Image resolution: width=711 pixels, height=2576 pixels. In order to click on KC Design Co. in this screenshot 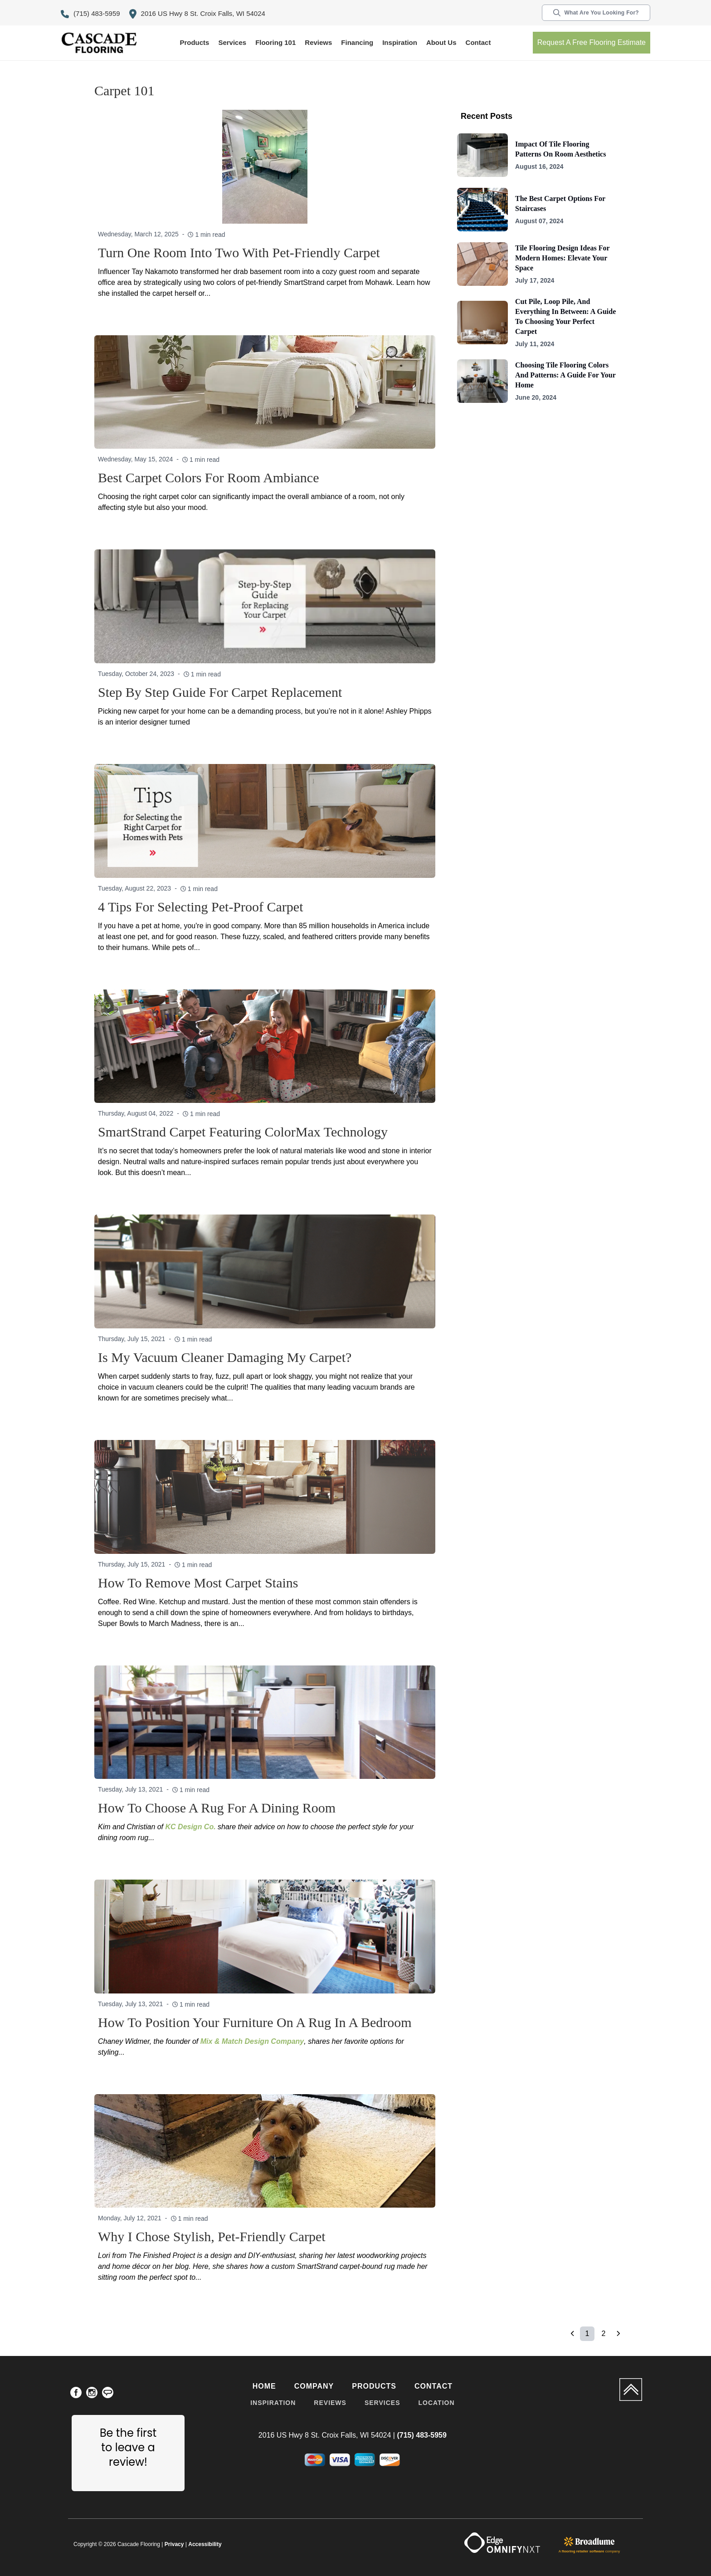, I will do `click(191, 1827)`.